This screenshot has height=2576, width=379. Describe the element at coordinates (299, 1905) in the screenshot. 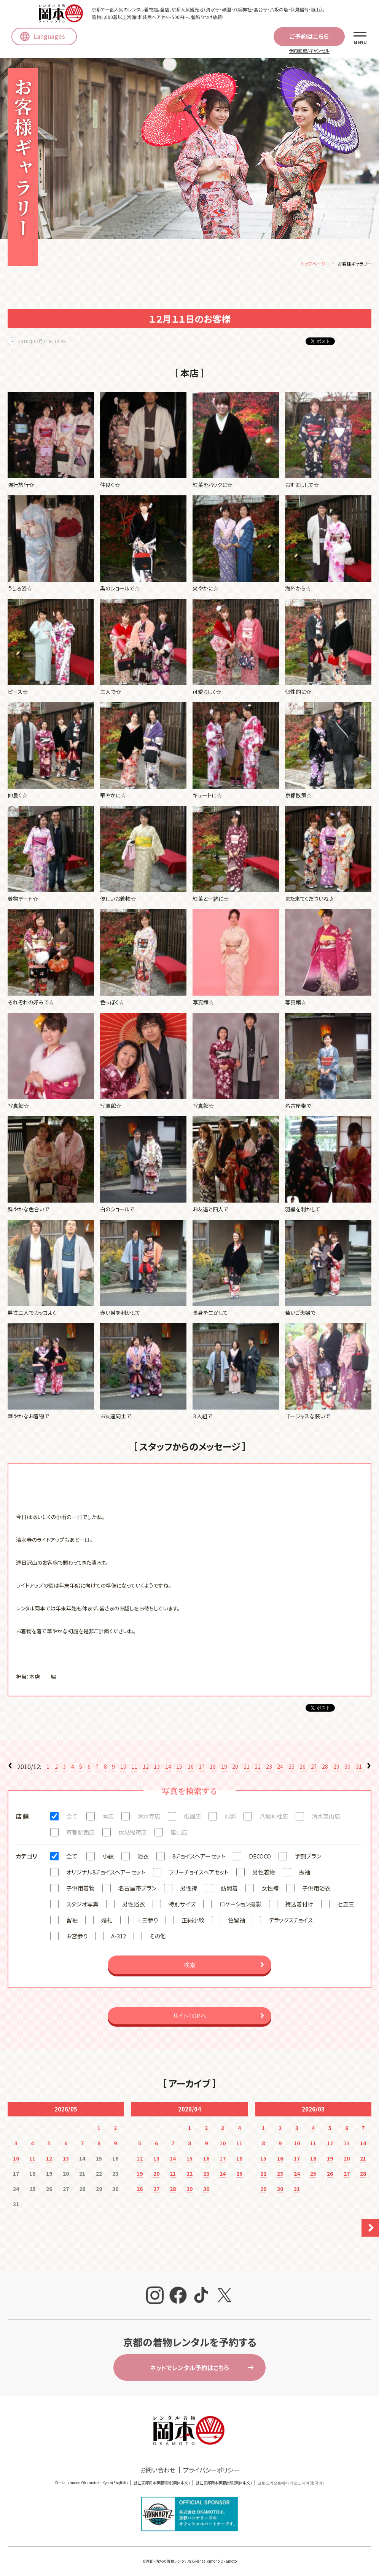

I see `持込着付け` at that location.